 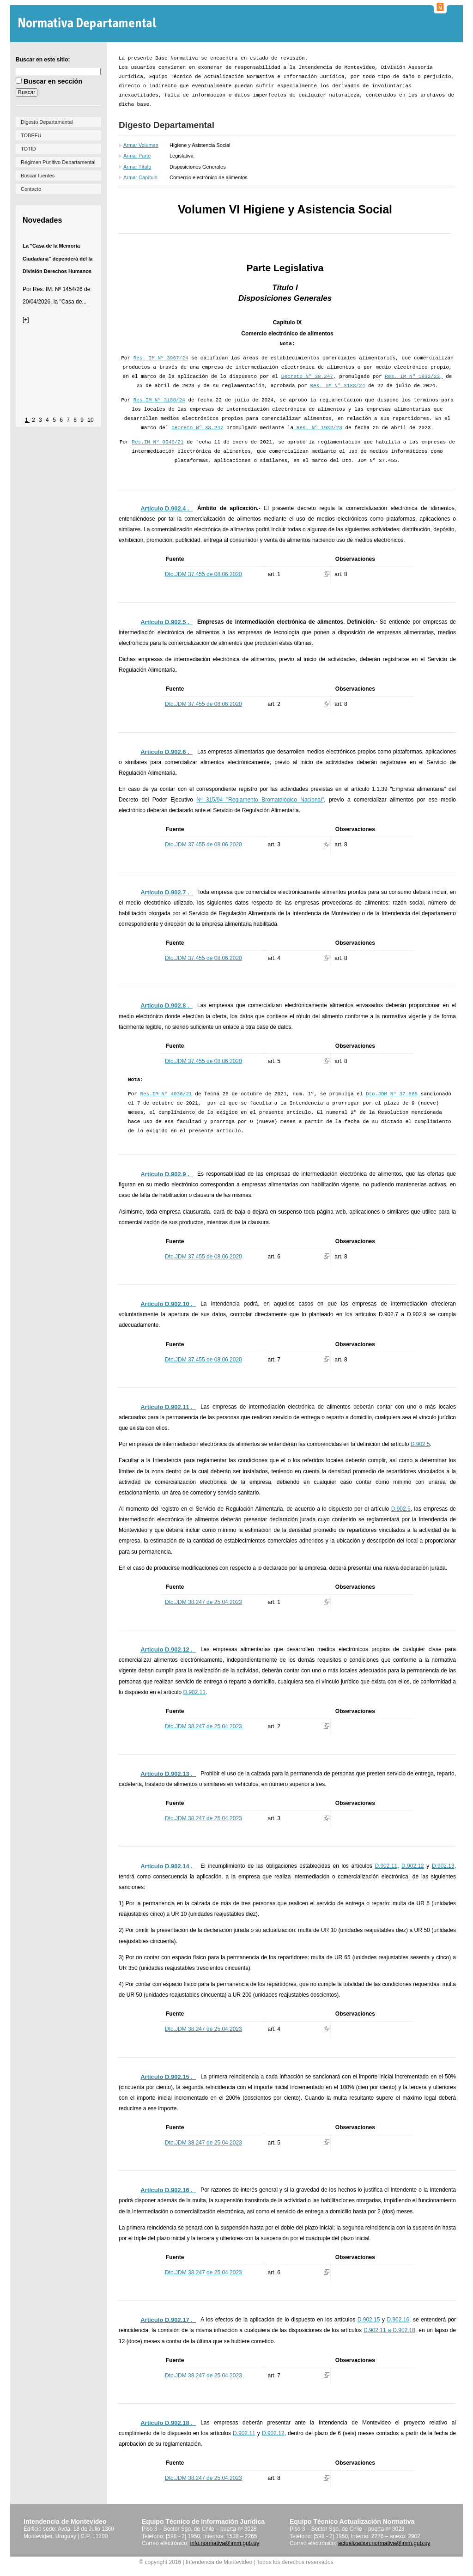 What do you see at coordinates (393, 1094) in the screenshot?
I see `Dto.JDM Nº 37.865` at bounding box center [393, 1094].